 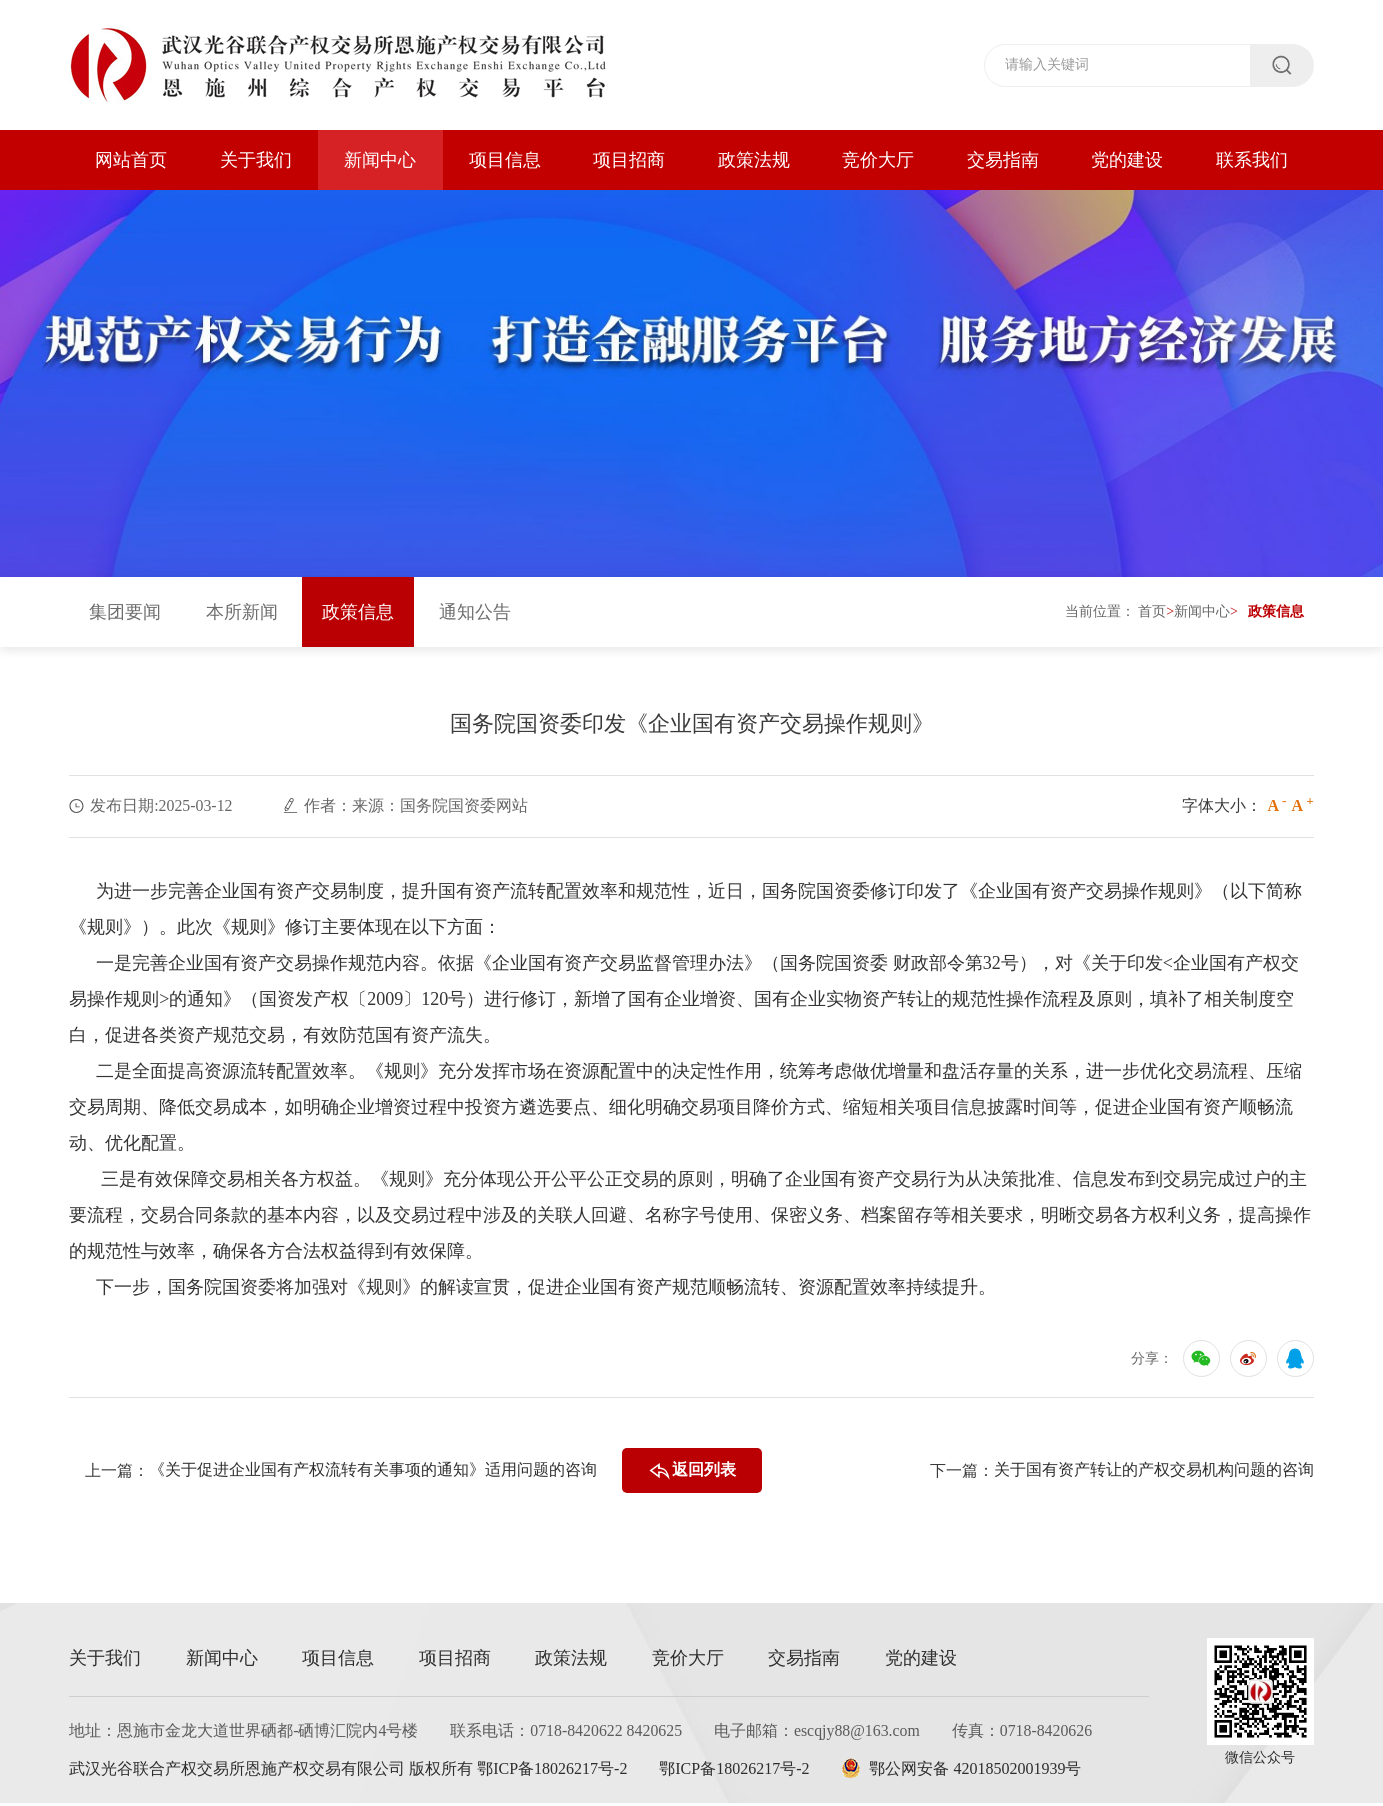 What do you see at coordinates (1003, 160) in the screenshot?
I see `交易指南` at bounding box center [1003, 160].